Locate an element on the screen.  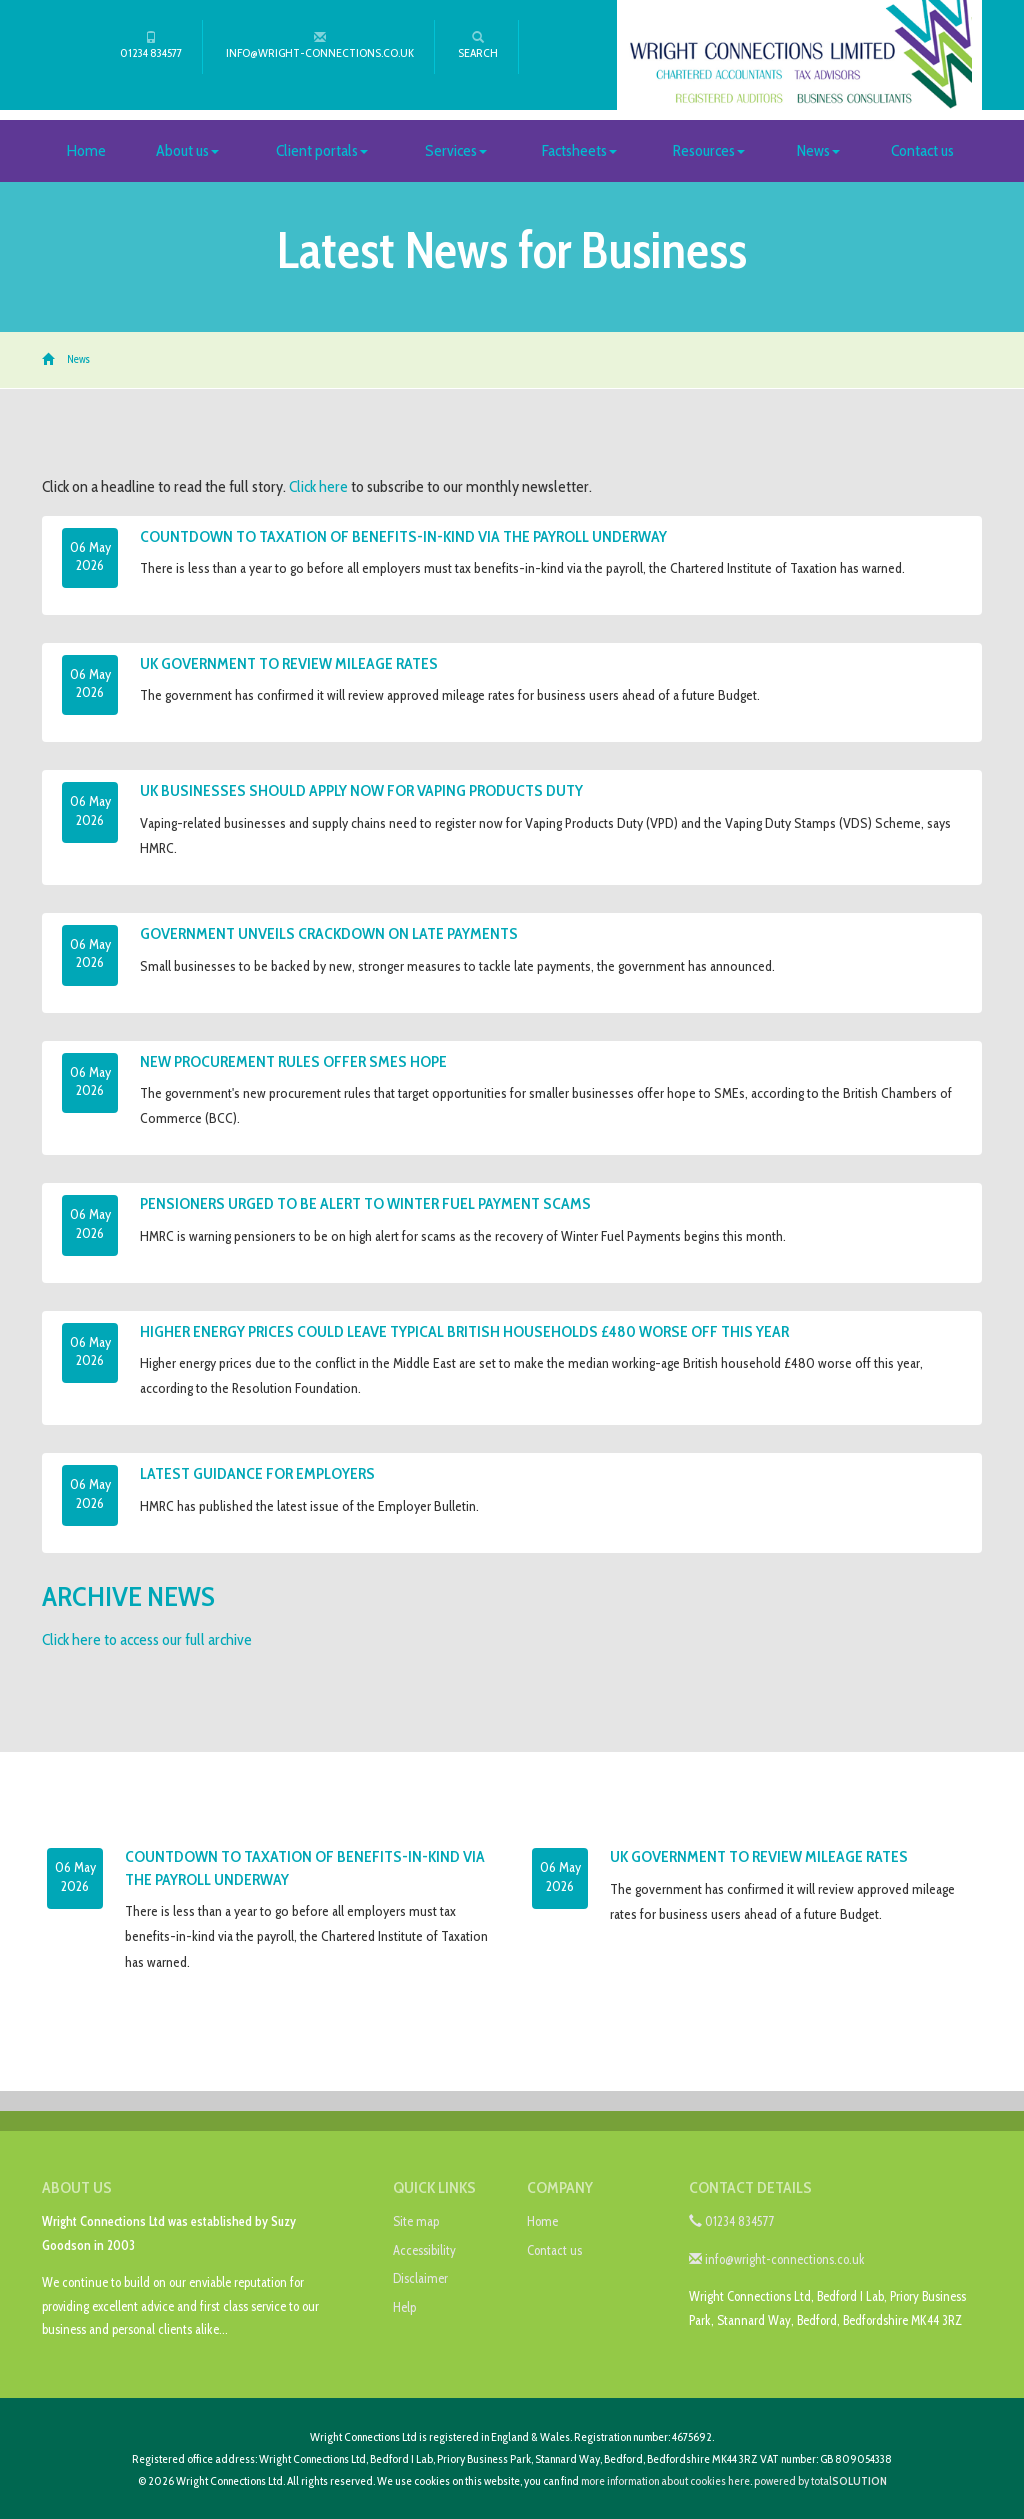
Home is located at coordinates (86, 150).